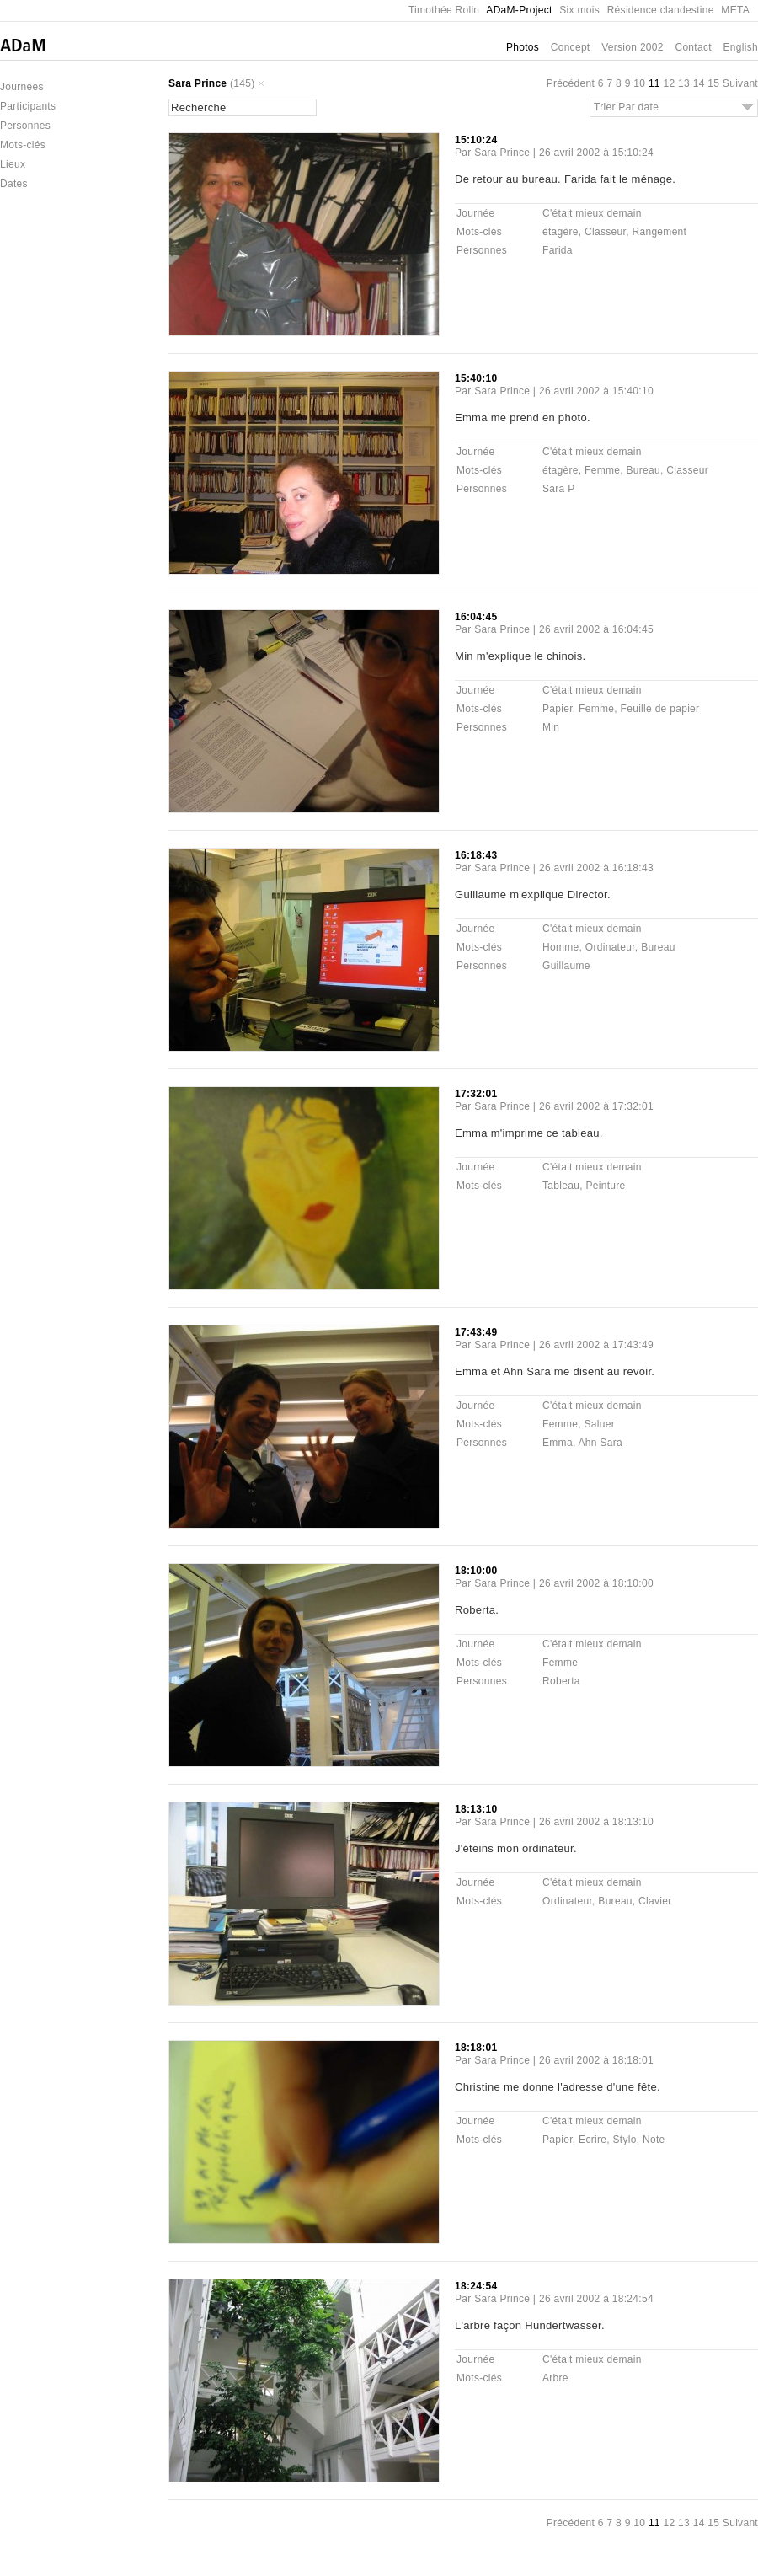 The image size is (758, 2576). I want to click on 26 avril 2002 à 17:43:49, so click(596, 1345).